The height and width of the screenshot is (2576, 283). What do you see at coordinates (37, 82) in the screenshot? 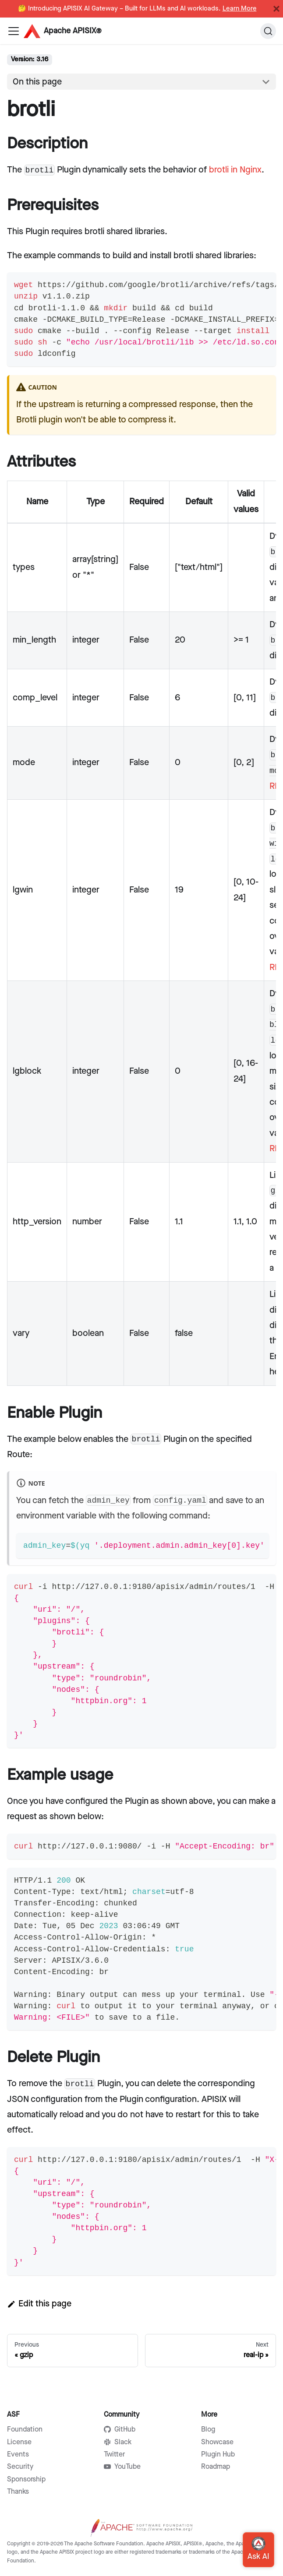
I see `On this page` at bounding box center [37, 82].